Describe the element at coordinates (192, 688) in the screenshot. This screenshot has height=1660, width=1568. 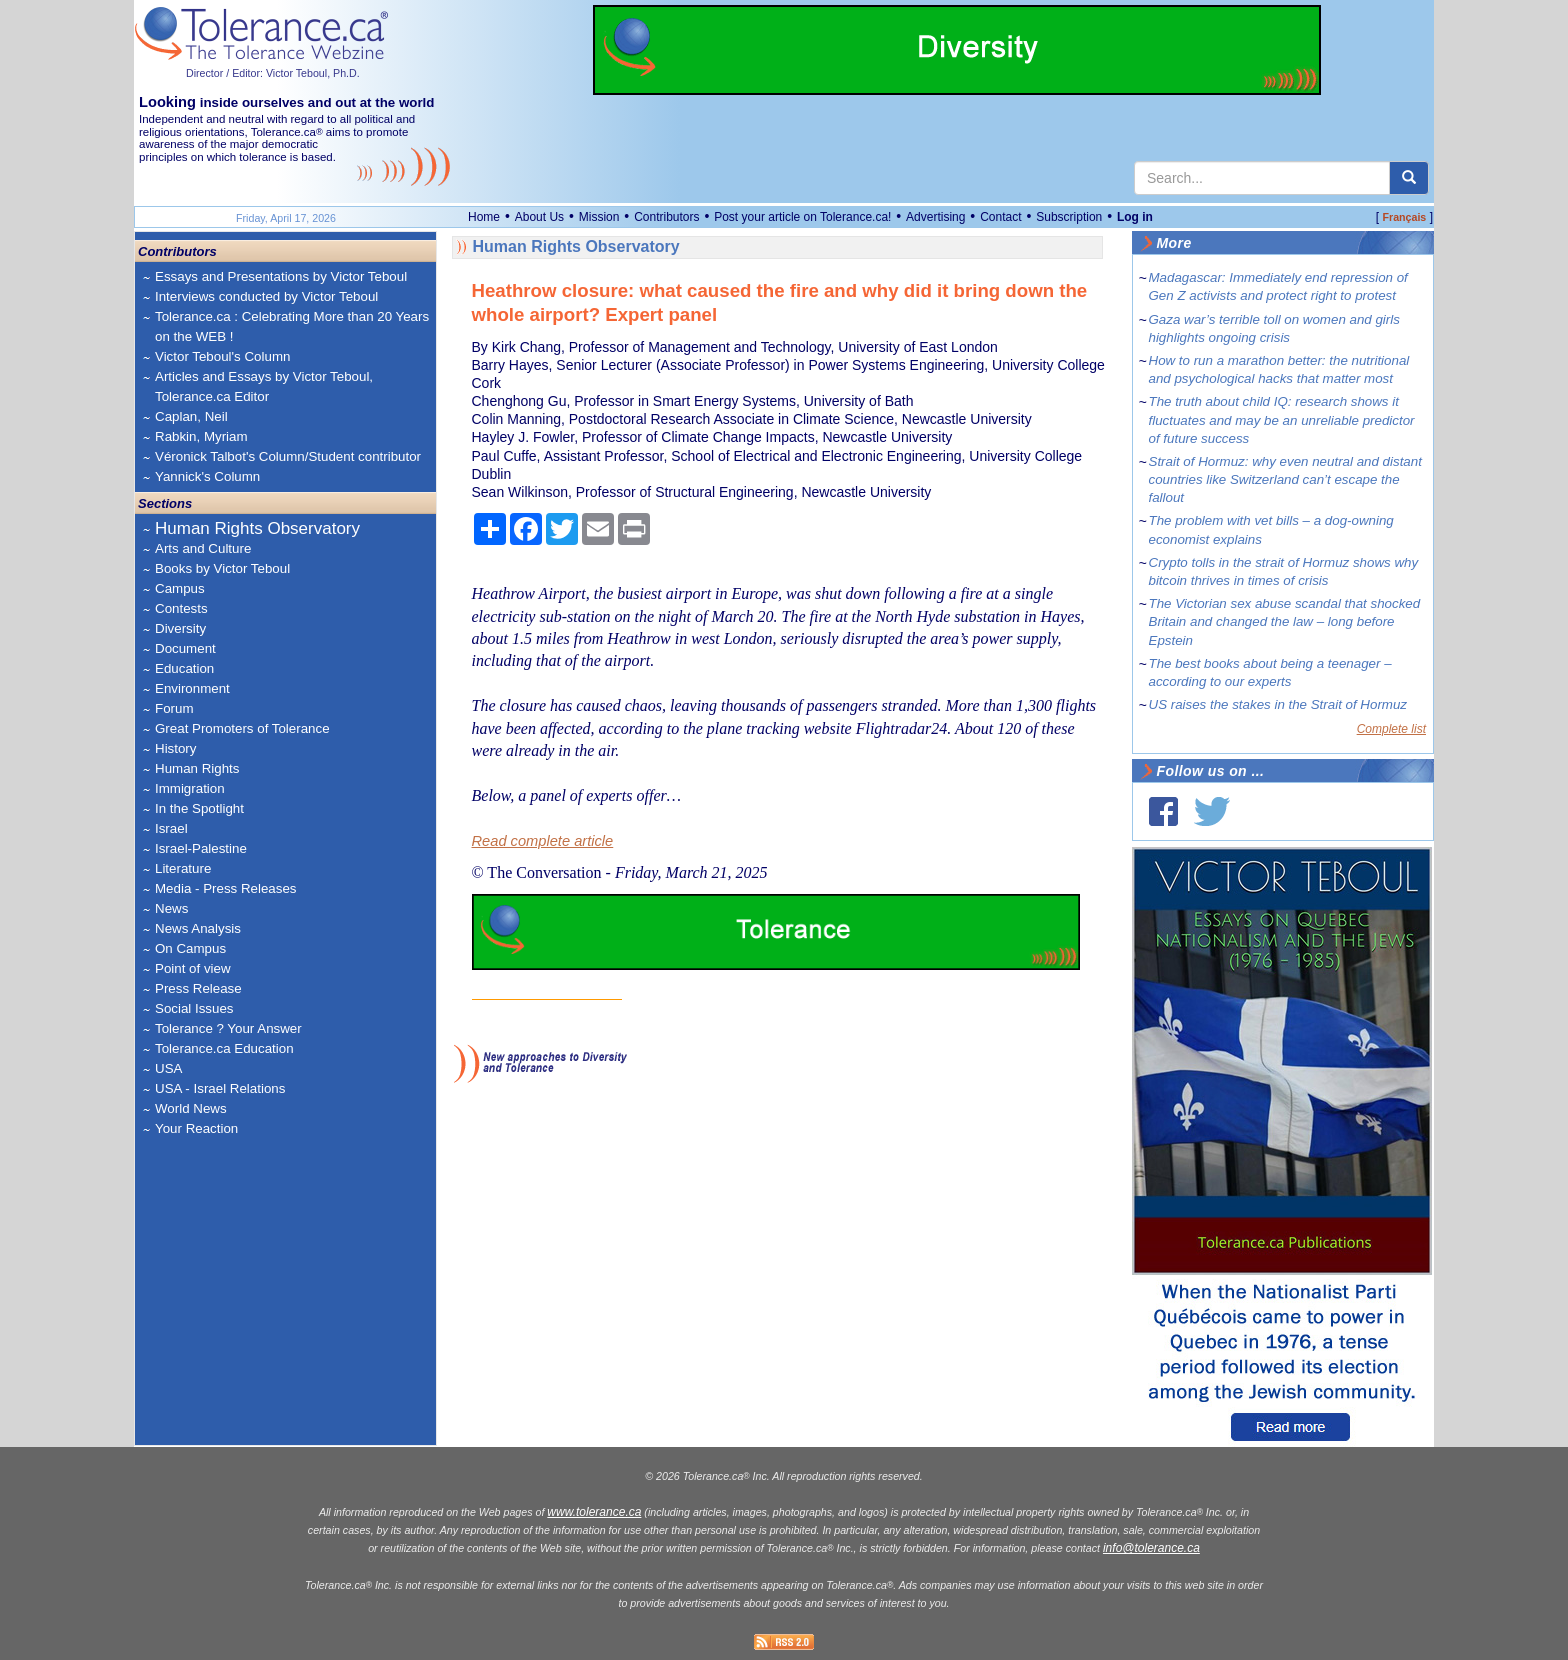
I see `Environment` at that location.